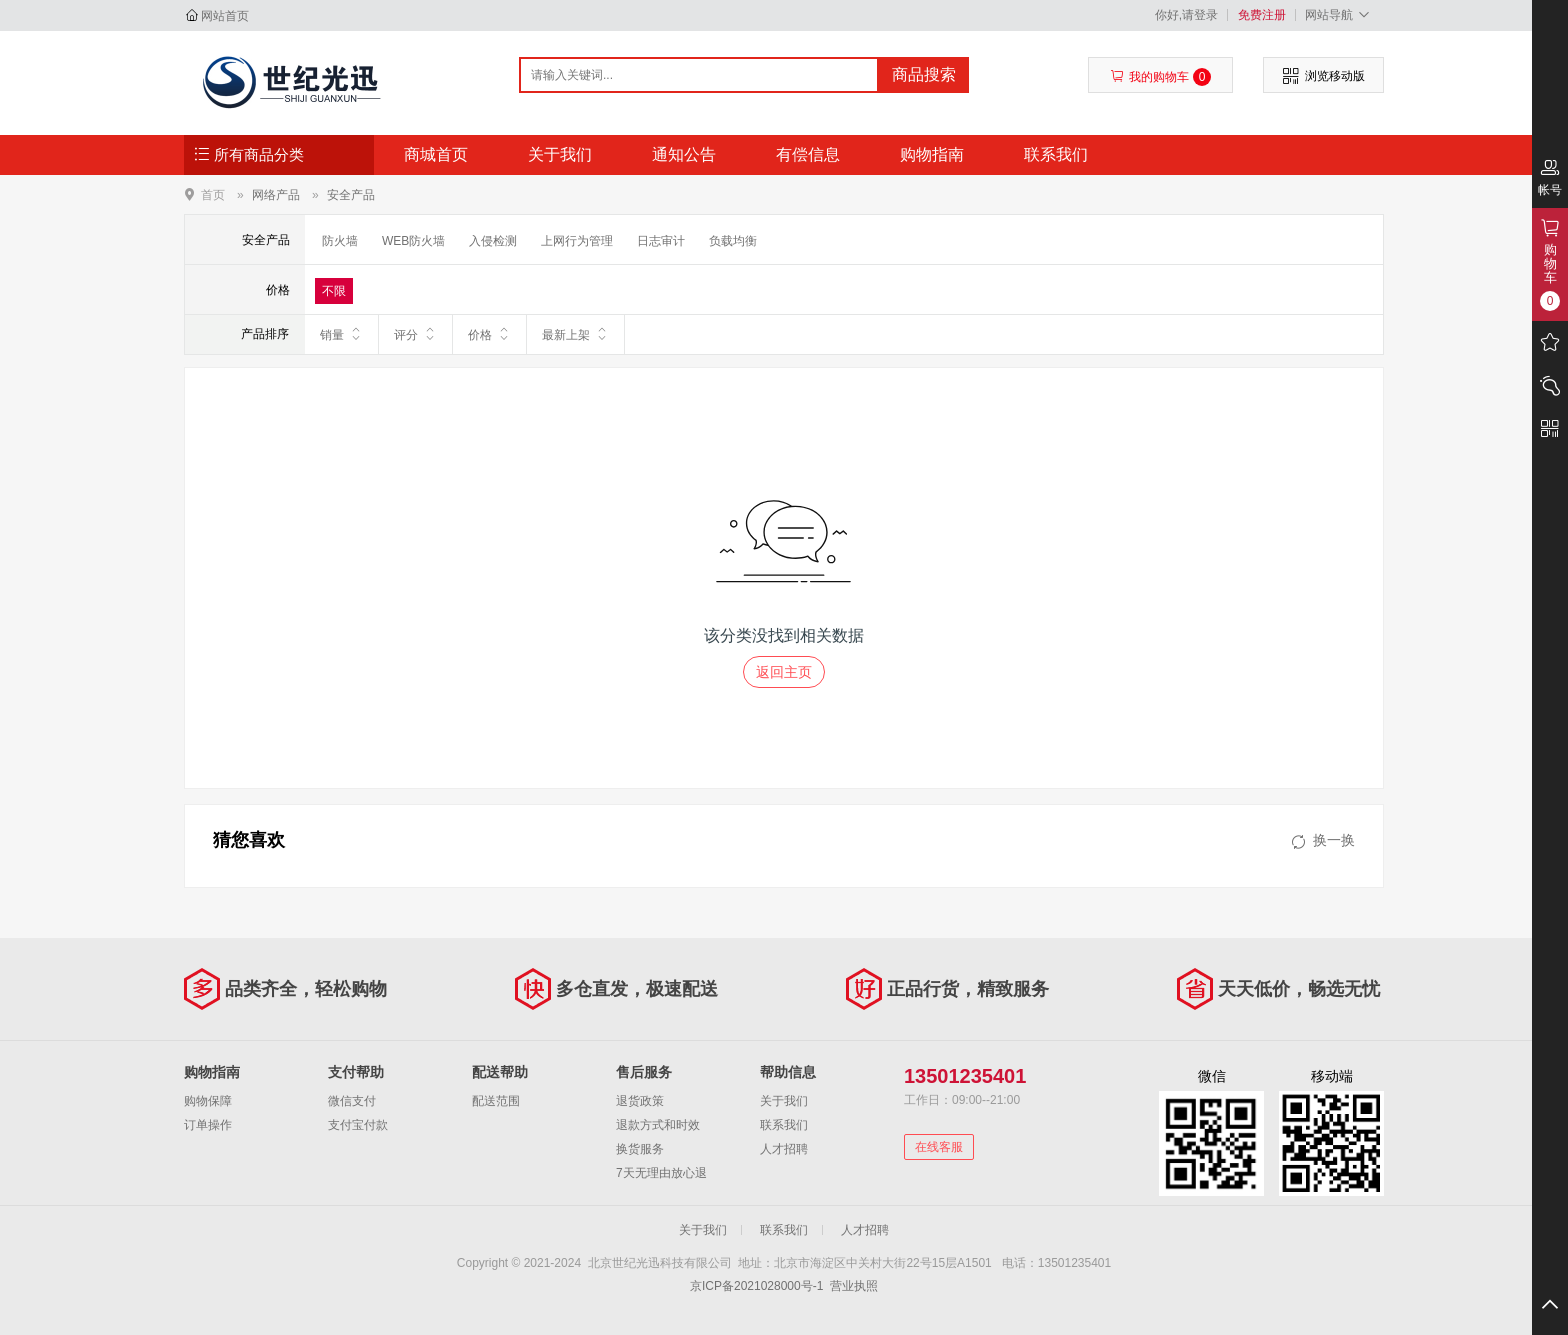  Describe the element at coordinates (1262, 15) in the screenshot. I see `免费注册` at that location.